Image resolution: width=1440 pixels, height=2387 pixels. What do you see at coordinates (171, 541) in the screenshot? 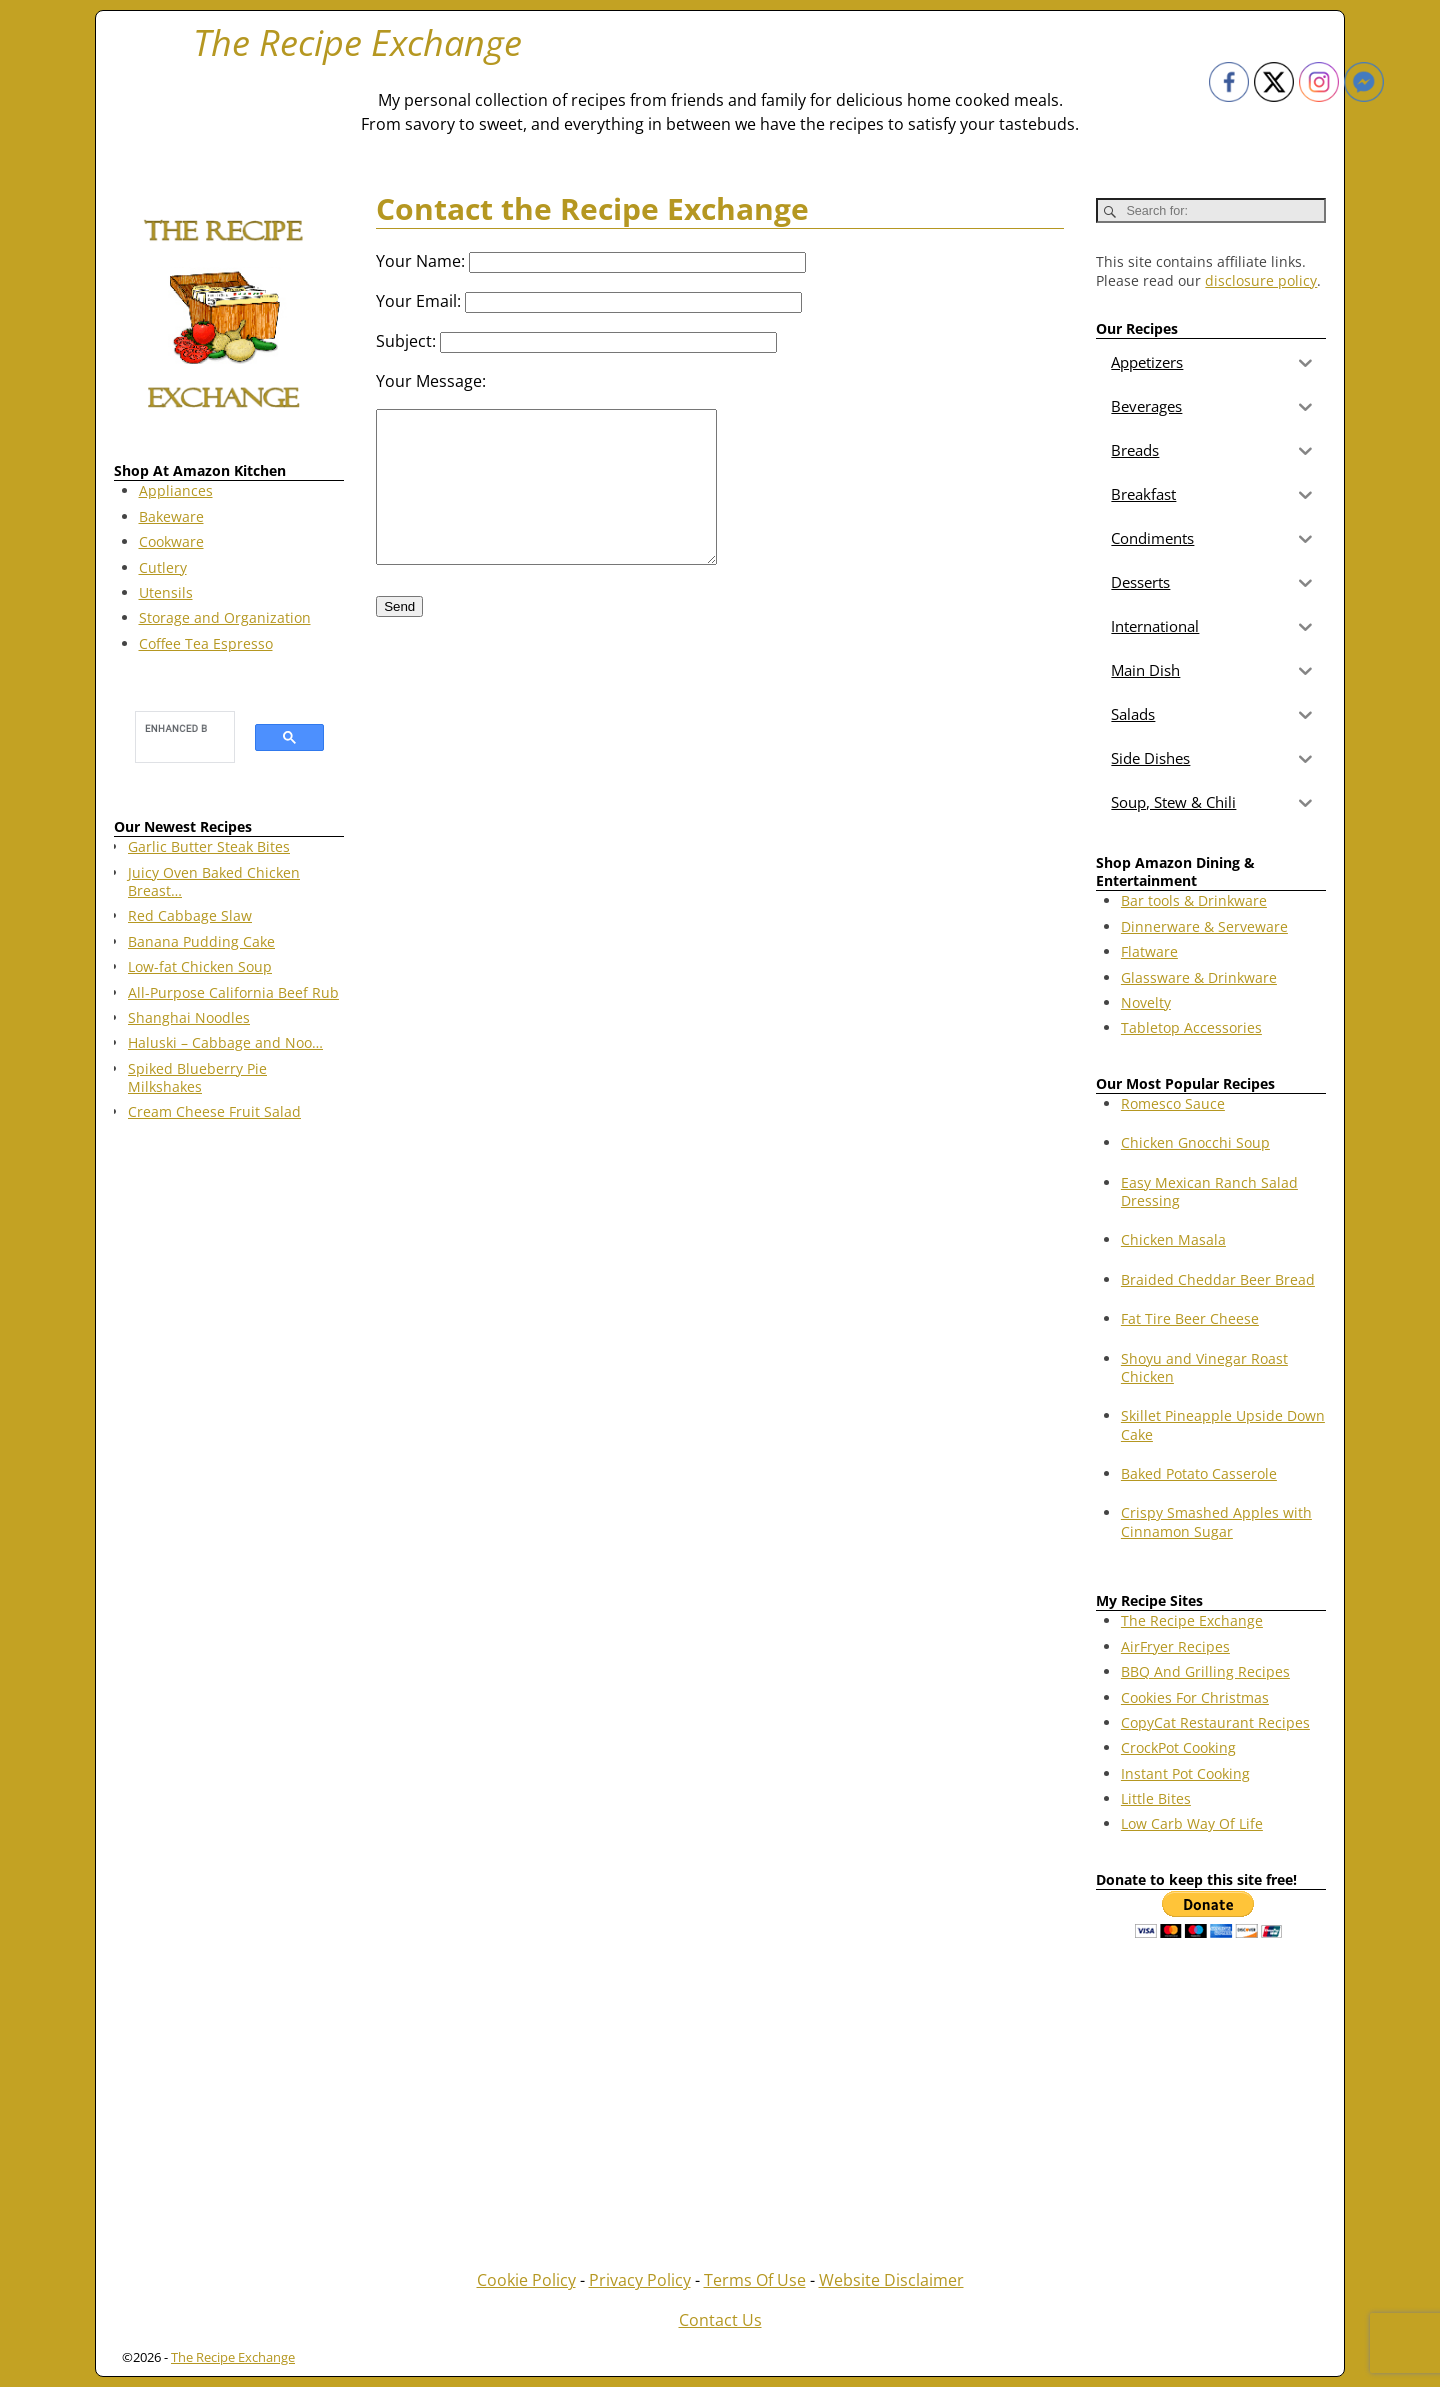
I see `Cookware` at bounding box center [171, 541].